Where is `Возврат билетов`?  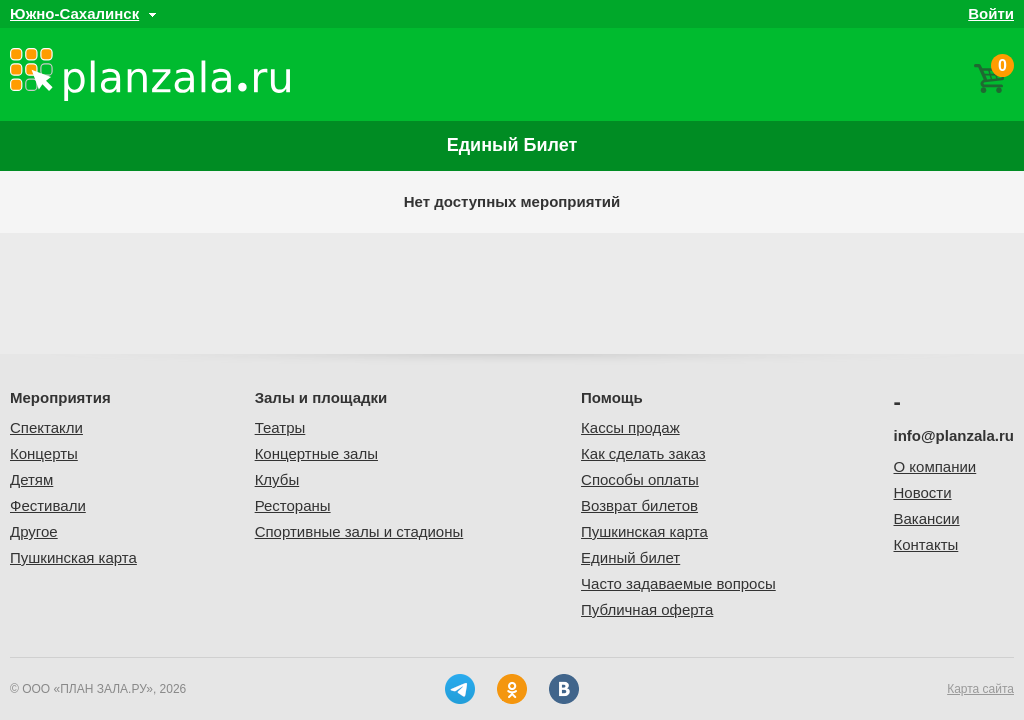
Возврат билетов is located at coordinates (639, 505).